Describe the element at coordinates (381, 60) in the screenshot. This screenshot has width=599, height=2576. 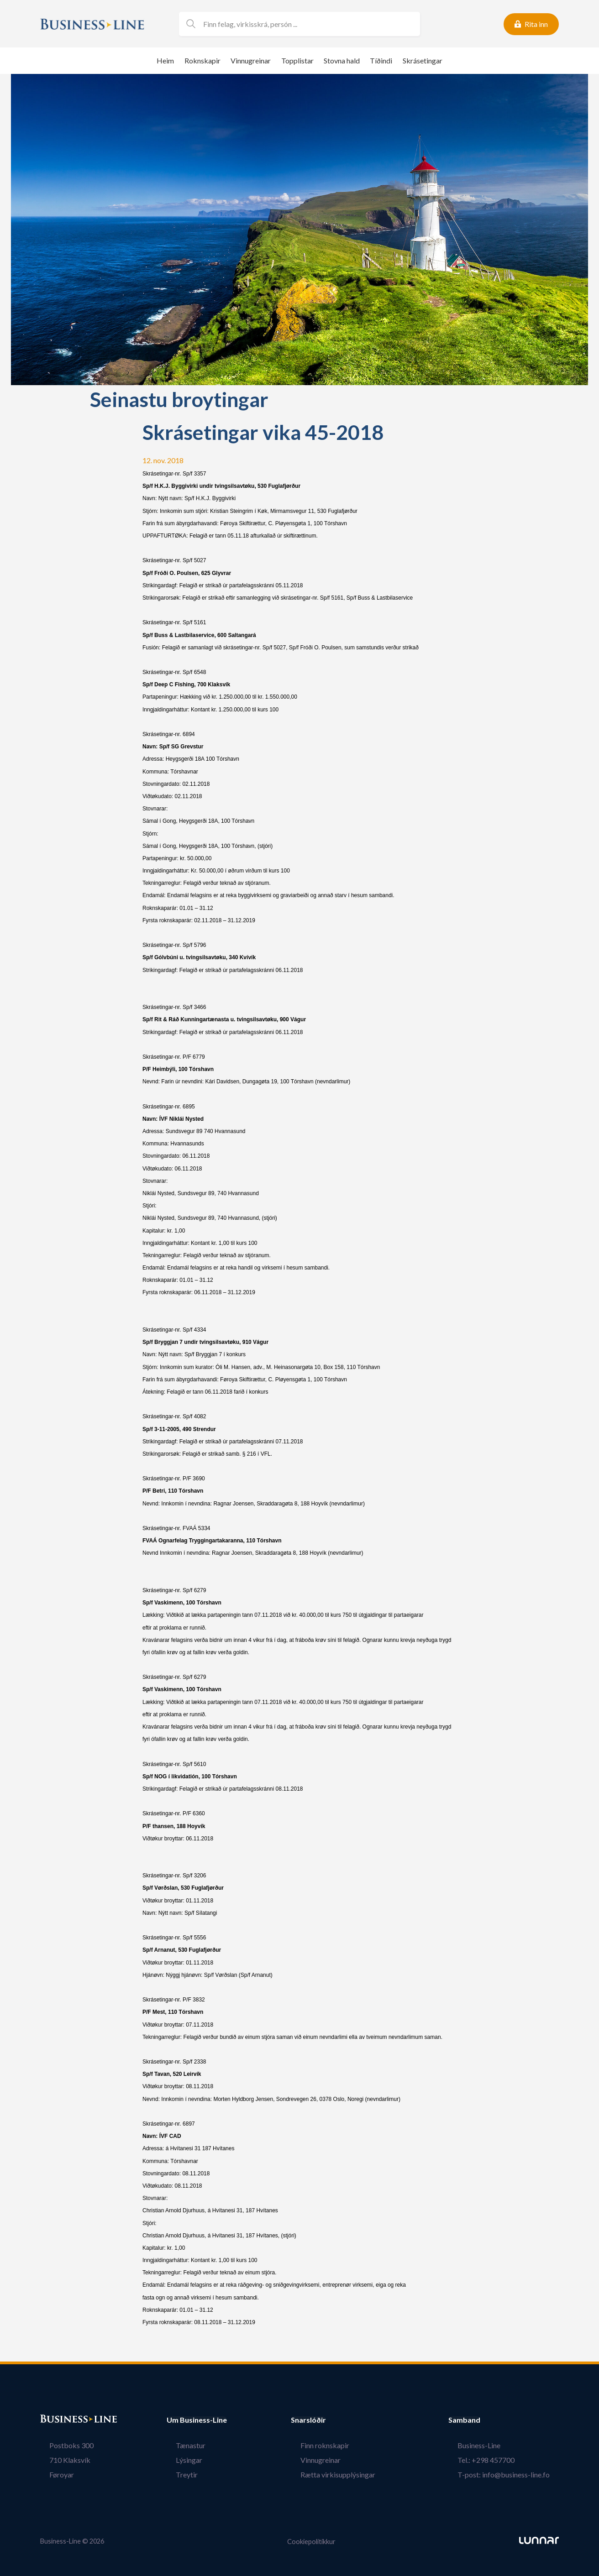
I see `Tíðindi` at that location.